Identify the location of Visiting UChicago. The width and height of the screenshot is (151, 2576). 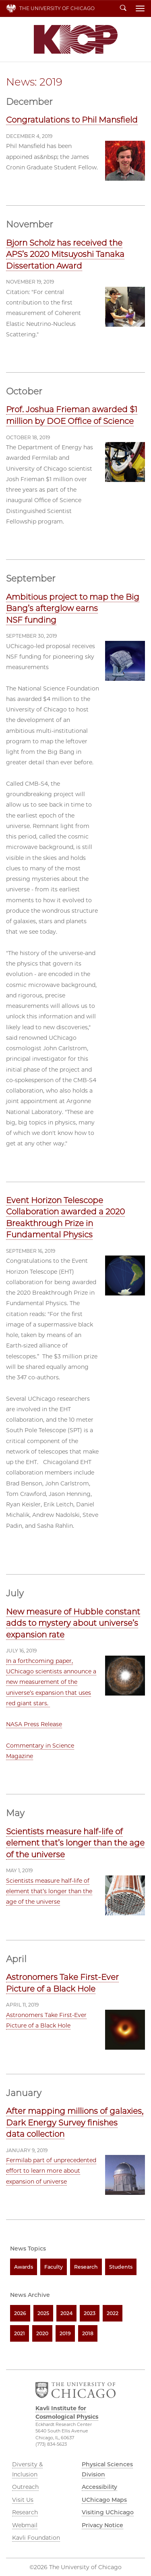
(108, 2512).